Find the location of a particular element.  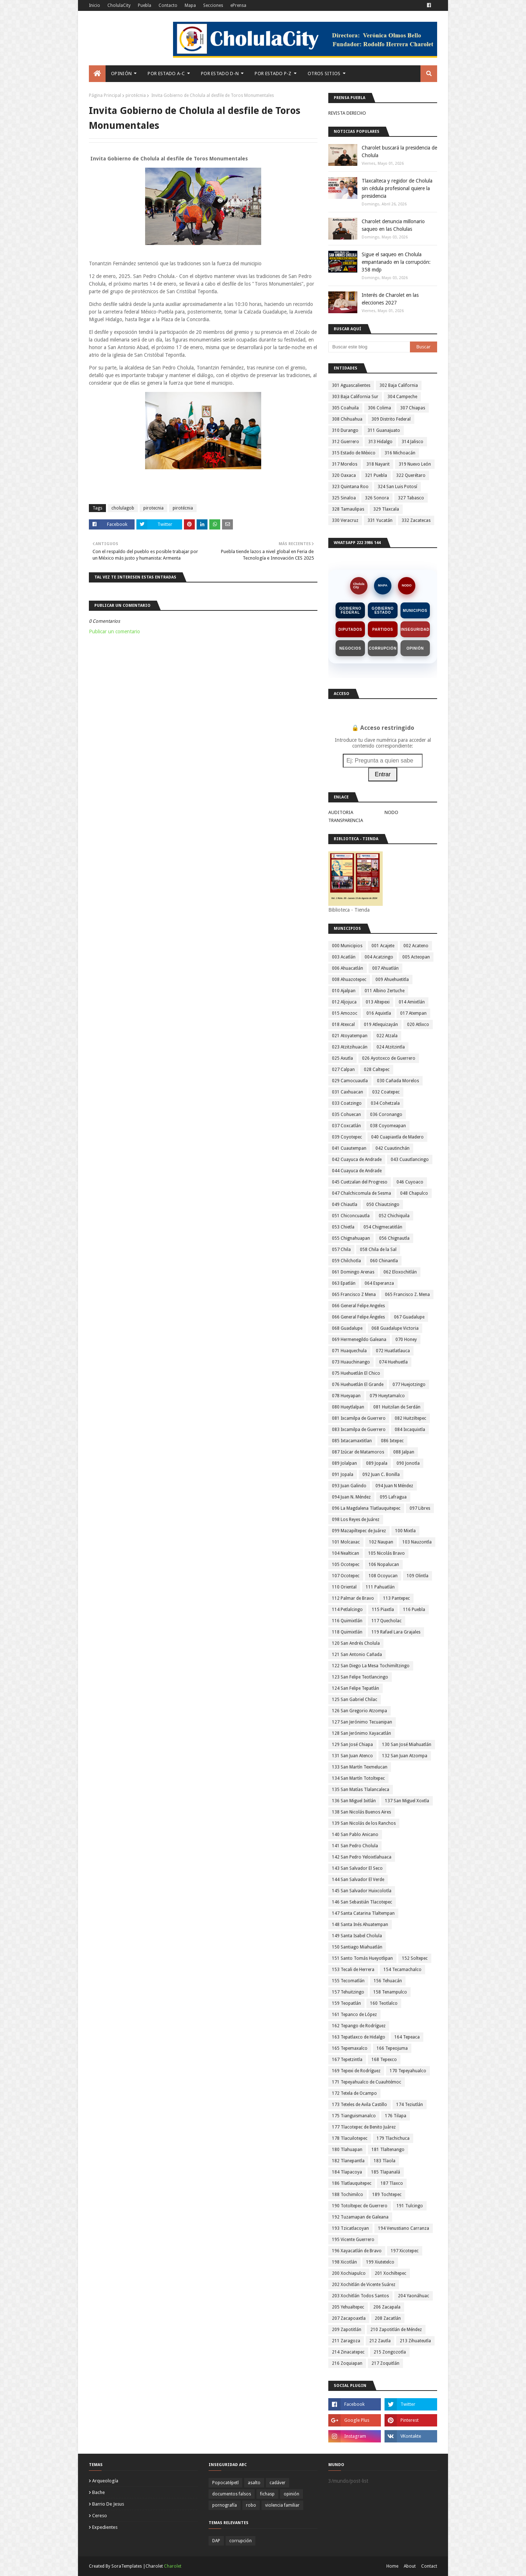

027 Calpan is located at coordinates (343, 1069).